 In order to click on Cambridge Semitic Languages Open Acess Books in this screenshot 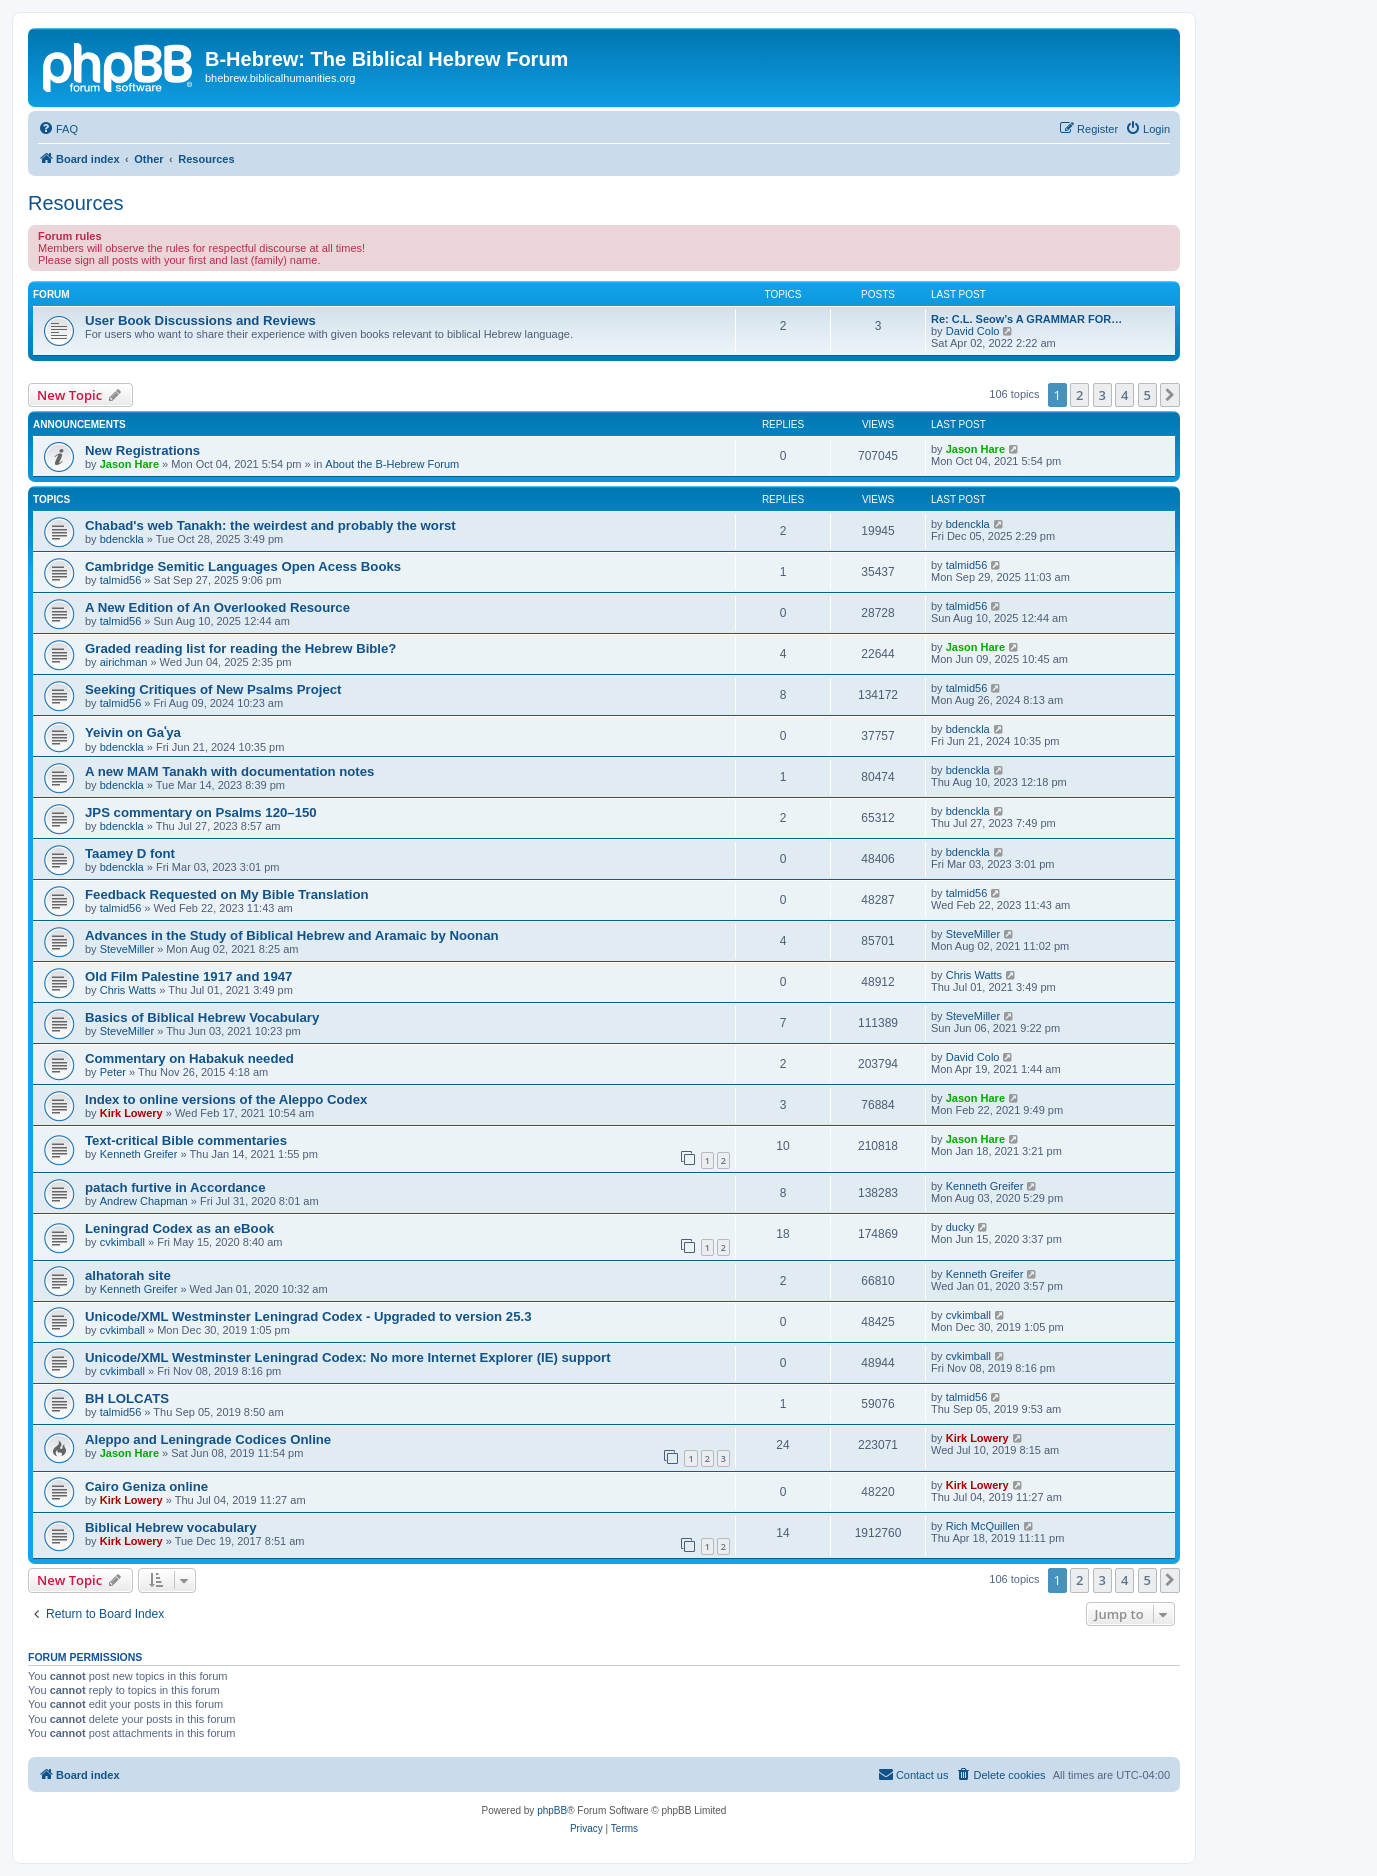, I will do `click(243, 566)`.